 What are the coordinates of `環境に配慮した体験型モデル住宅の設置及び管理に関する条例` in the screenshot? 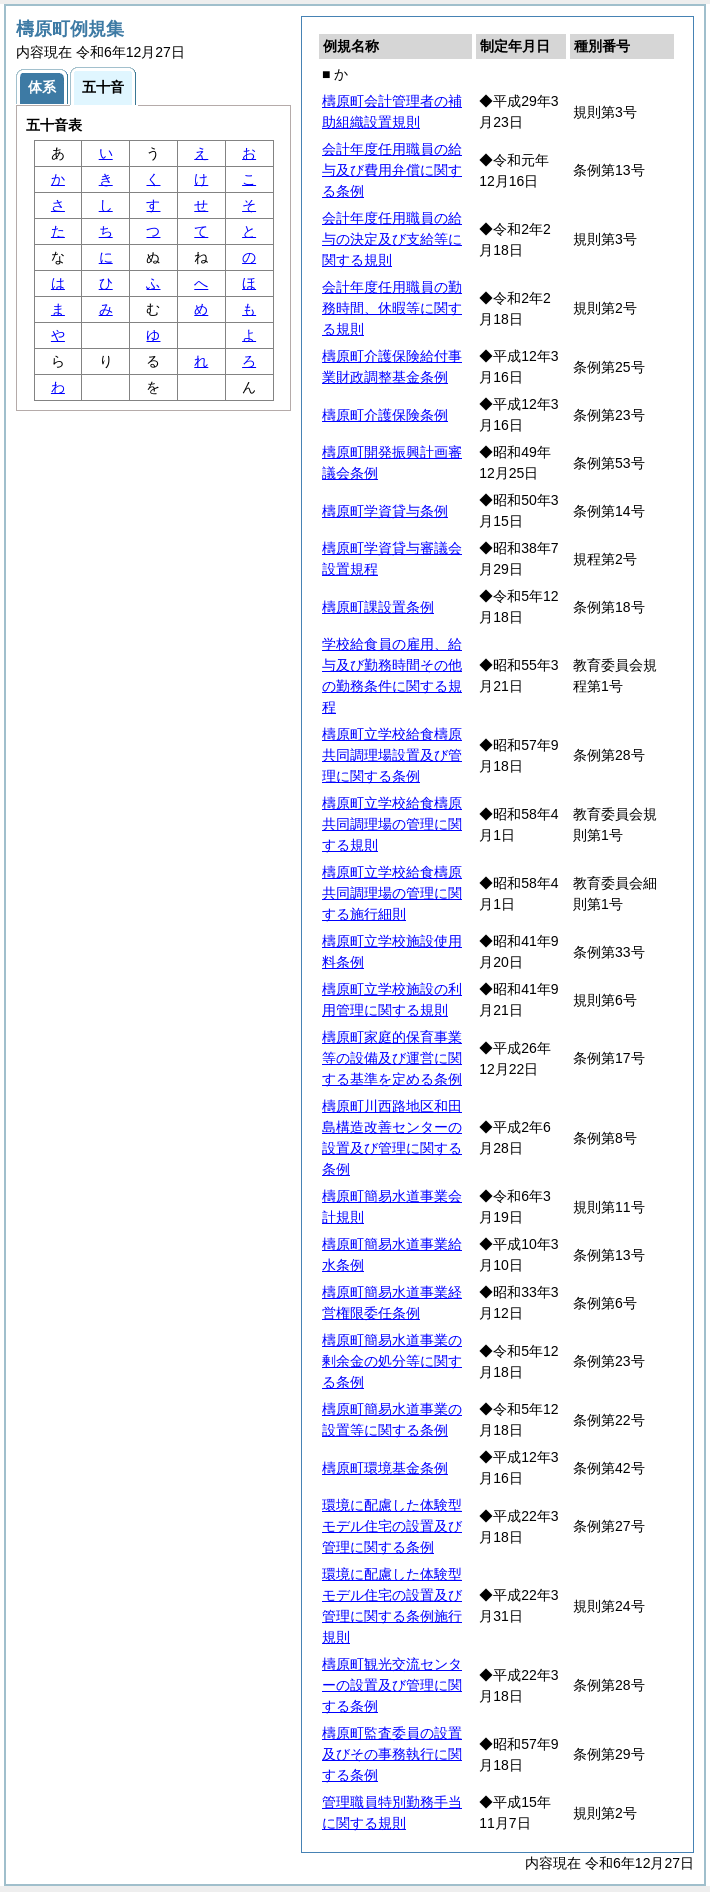 It's located at (392, 1526).